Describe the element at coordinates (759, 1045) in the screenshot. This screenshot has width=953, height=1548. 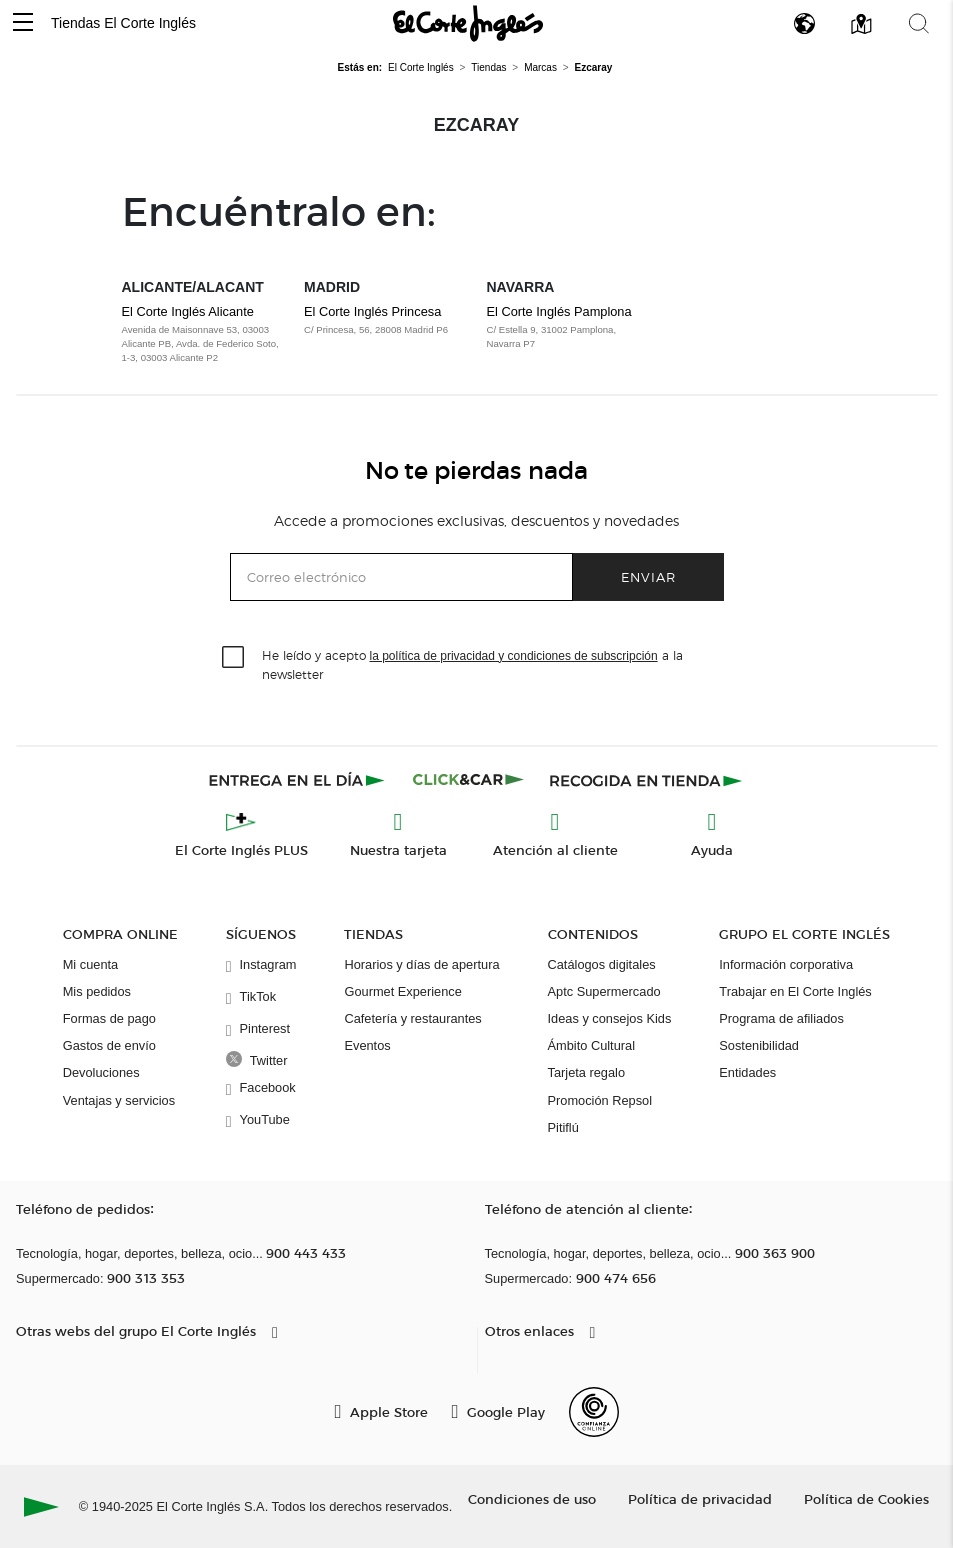
I see `Sostenibilidad` at that location.